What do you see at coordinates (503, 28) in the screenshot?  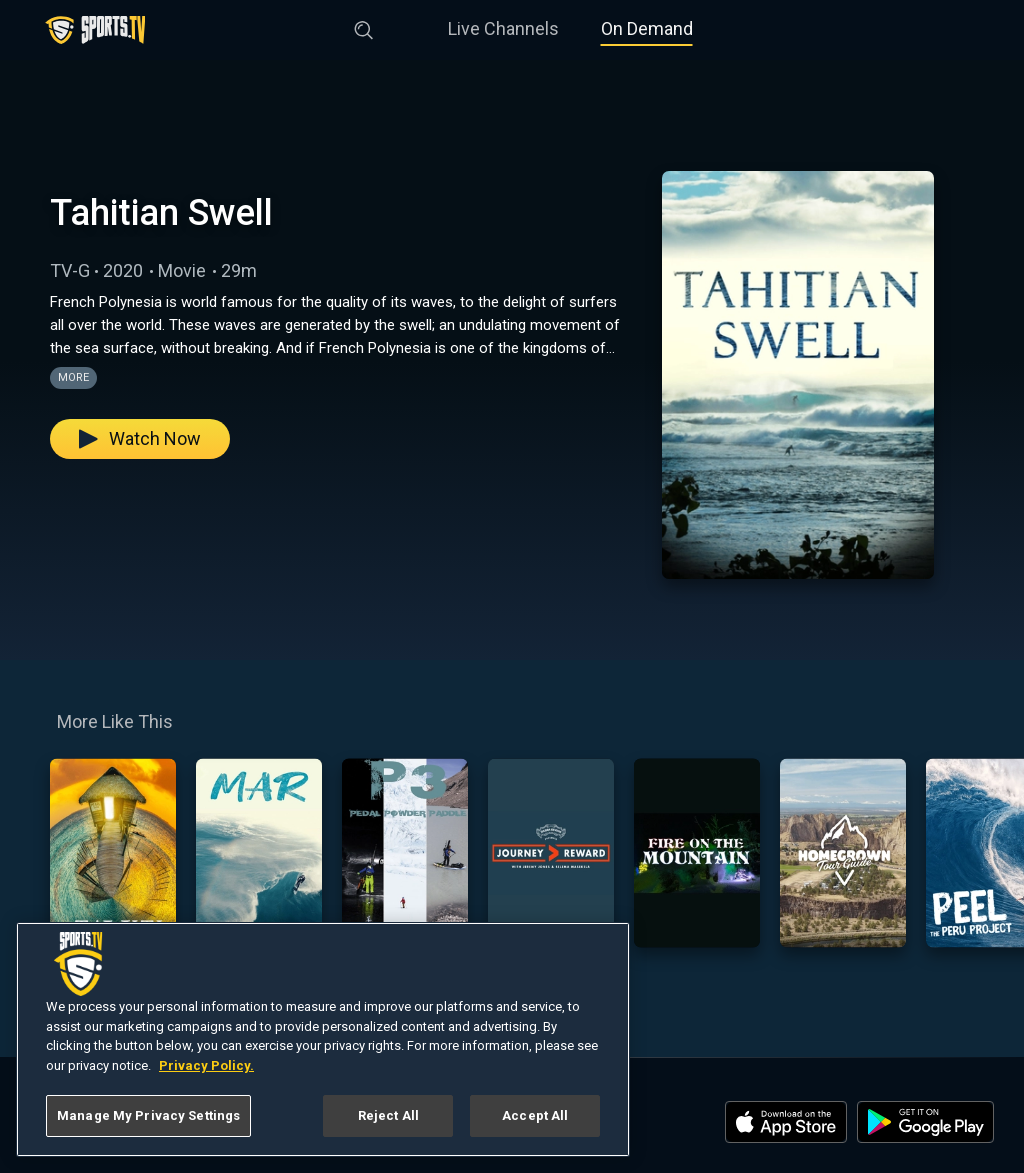 I see `Live Channels` at bounding box center [503, 28].